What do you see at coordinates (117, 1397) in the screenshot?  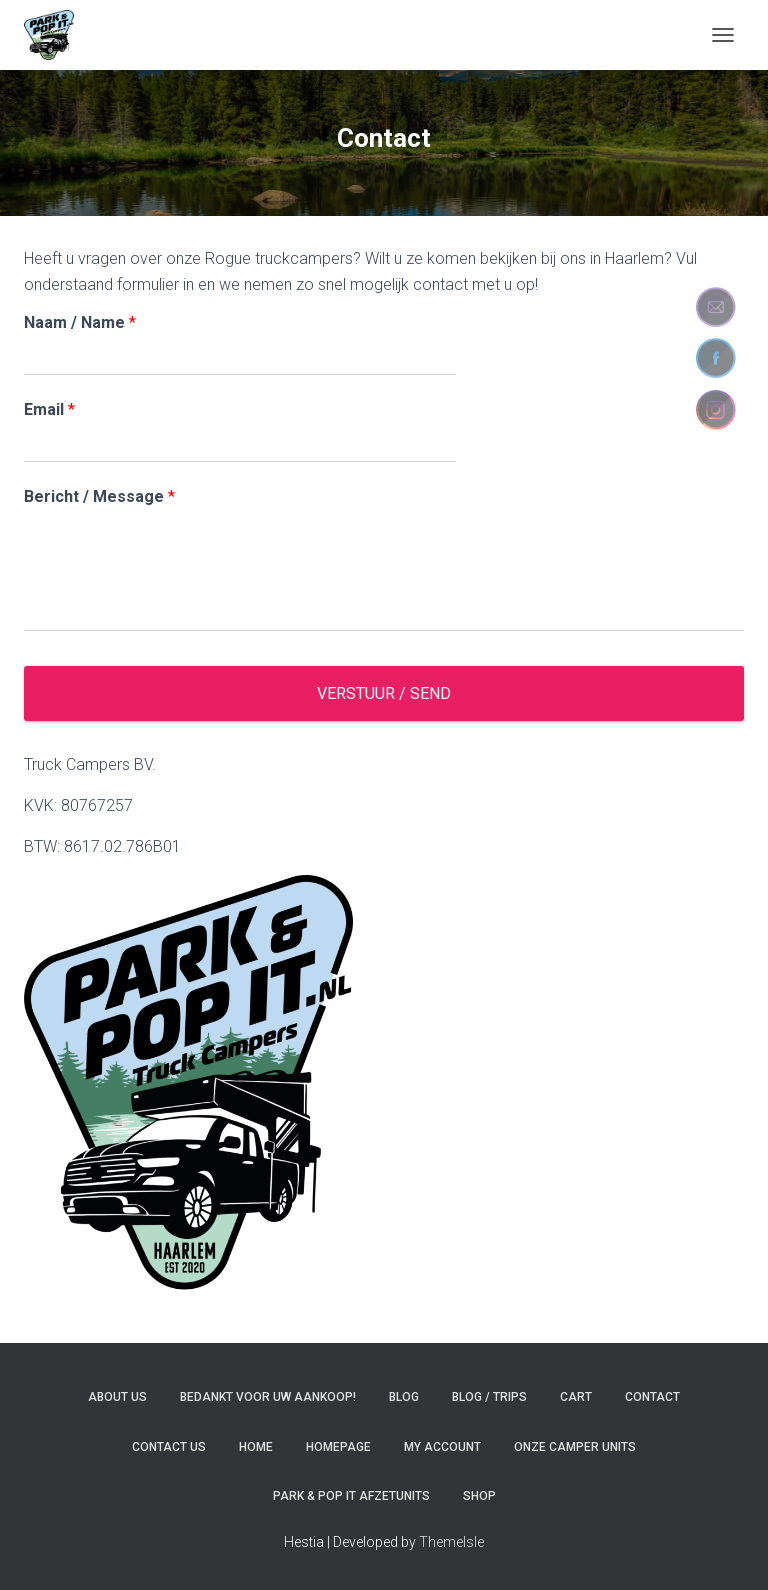 I see `About us` at bounding box center [117, 1397].